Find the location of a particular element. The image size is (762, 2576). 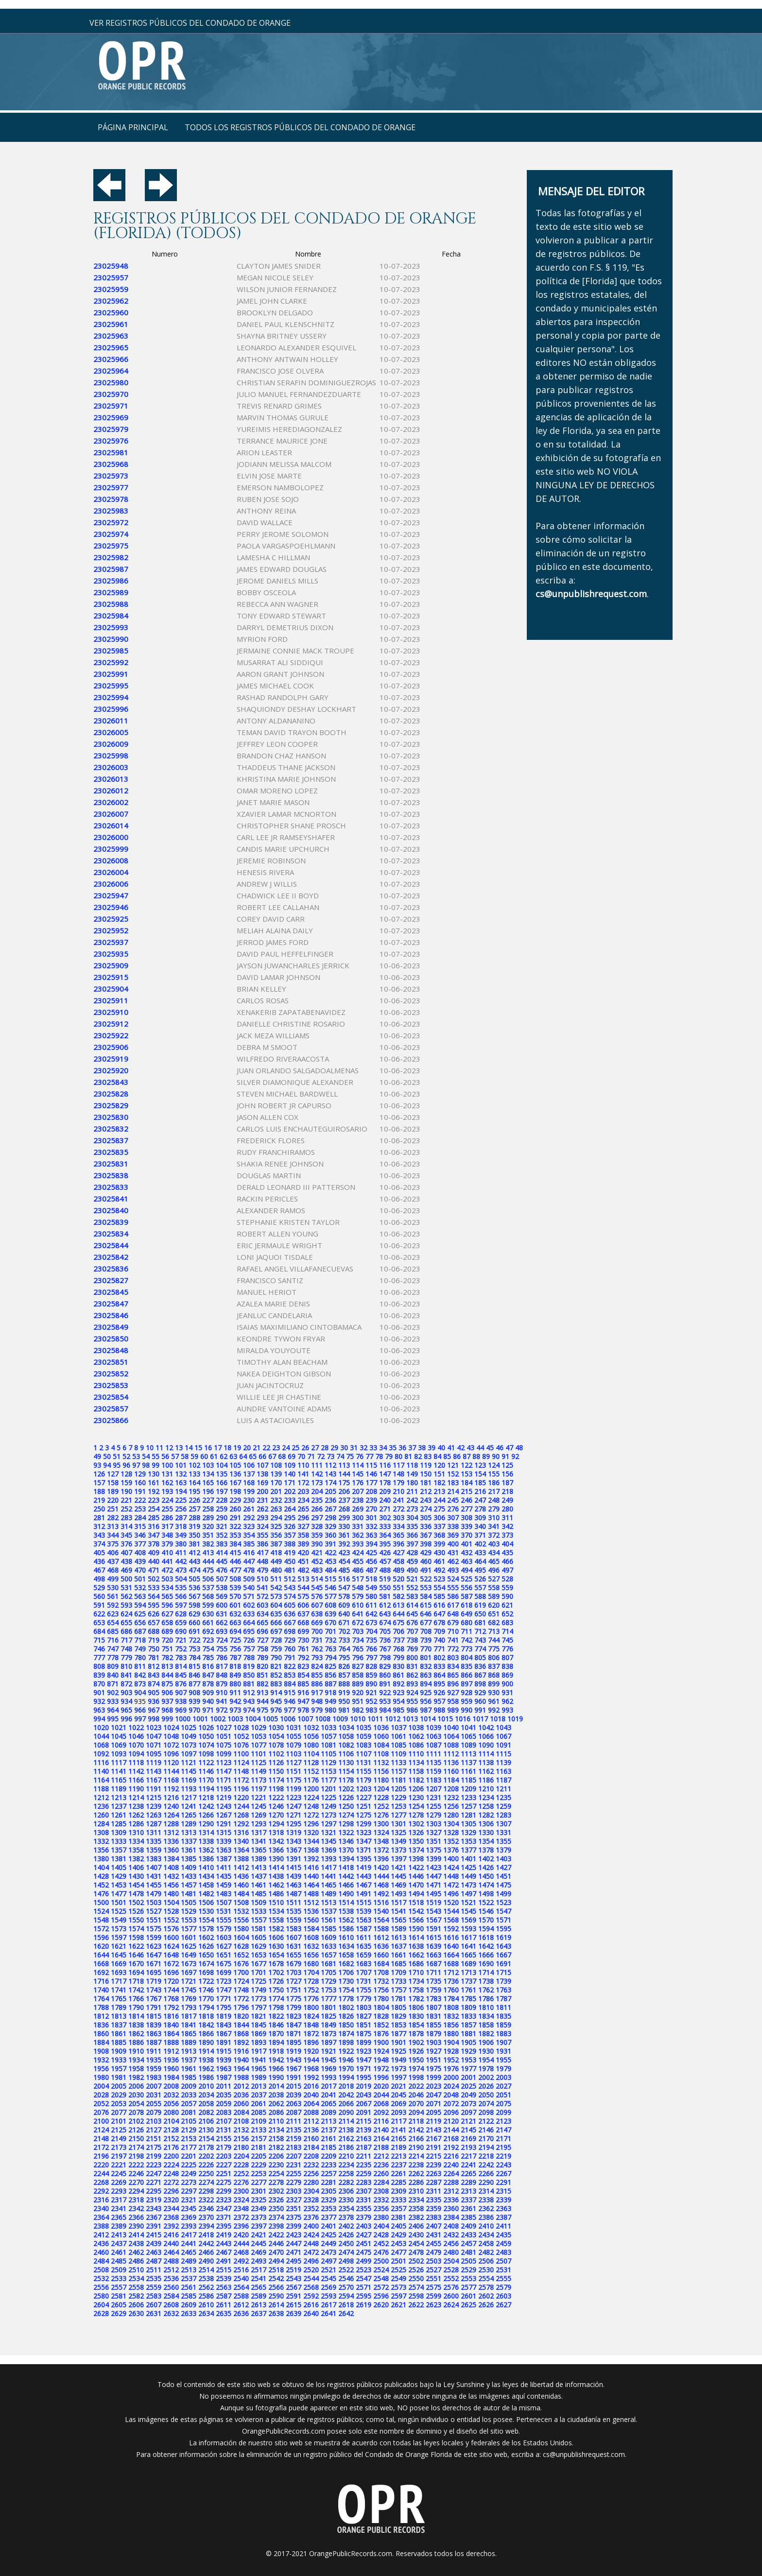

2345 is located at coordinates (188, 2208).